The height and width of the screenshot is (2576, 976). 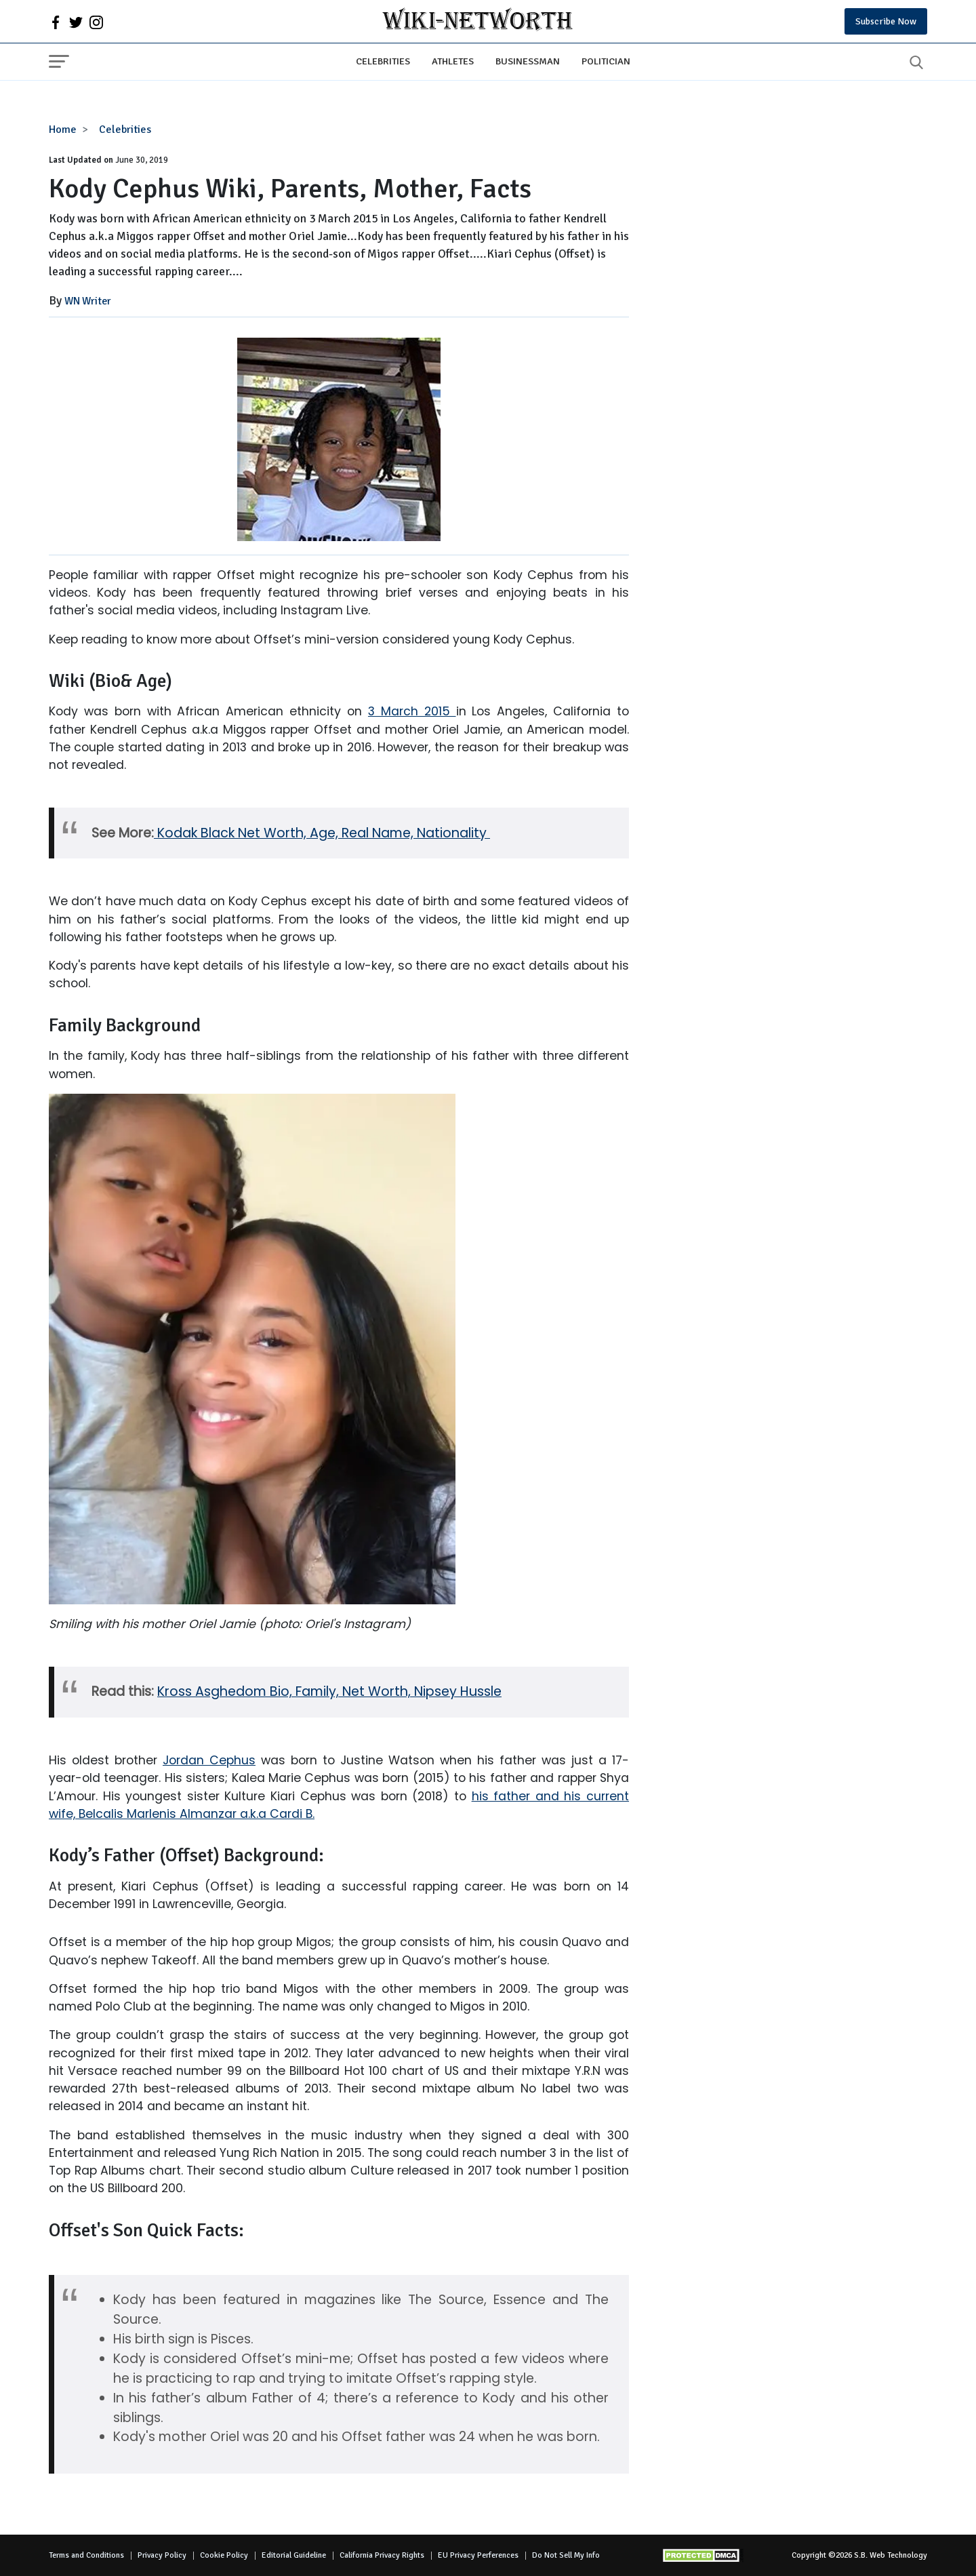 What do you see at coordinates (209, 1760) in the screenshot?
I see `Jordan Cephus` at bounding box center [209, 1760].